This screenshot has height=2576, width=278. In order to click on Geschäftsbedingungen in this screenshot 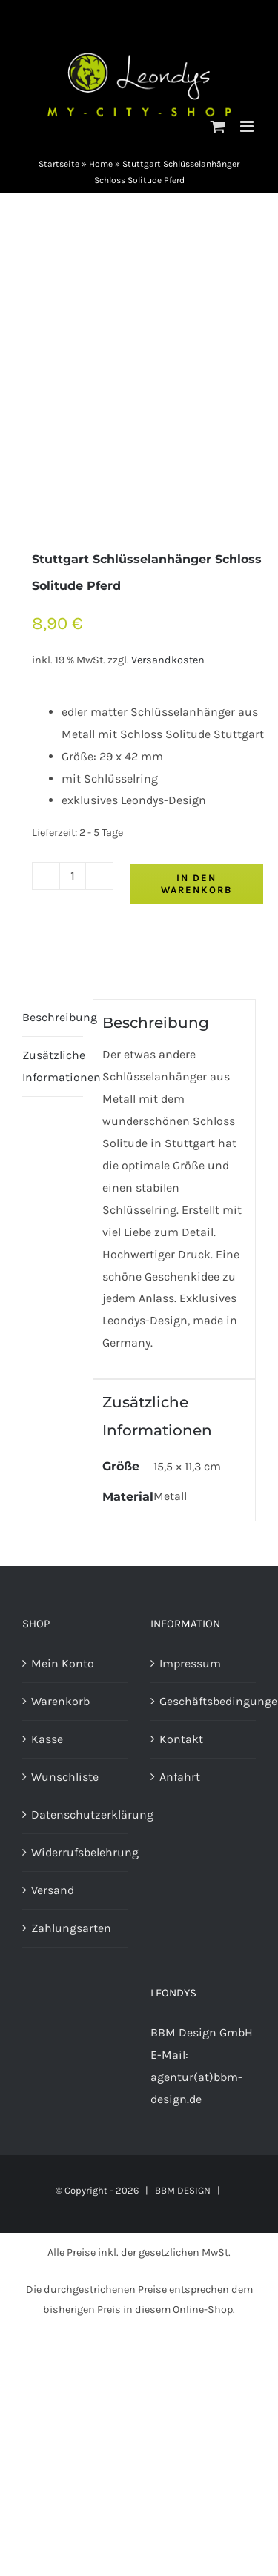, I will do `click(204, 1701)`.